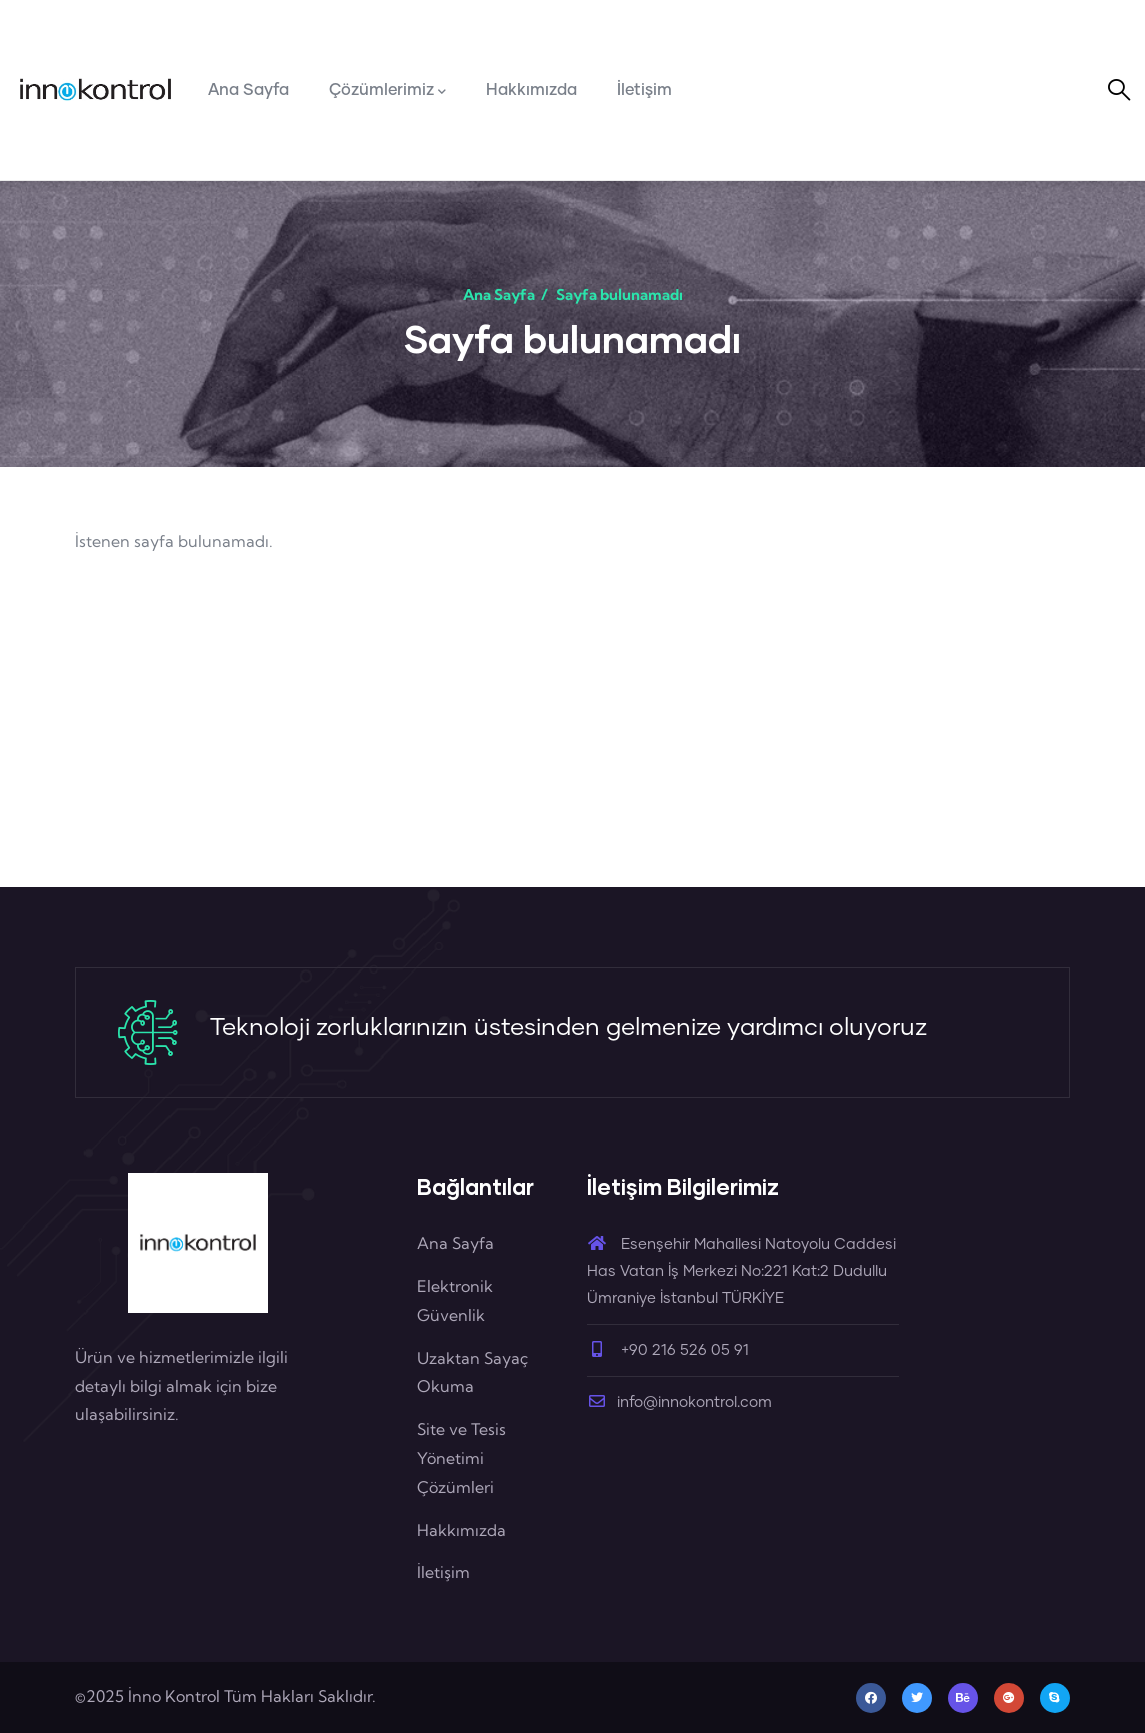  What do you see at coordinates (679, 1402) in the screenshot?
I see `info@innokontrol.com` at bounding box center [679, 1402].